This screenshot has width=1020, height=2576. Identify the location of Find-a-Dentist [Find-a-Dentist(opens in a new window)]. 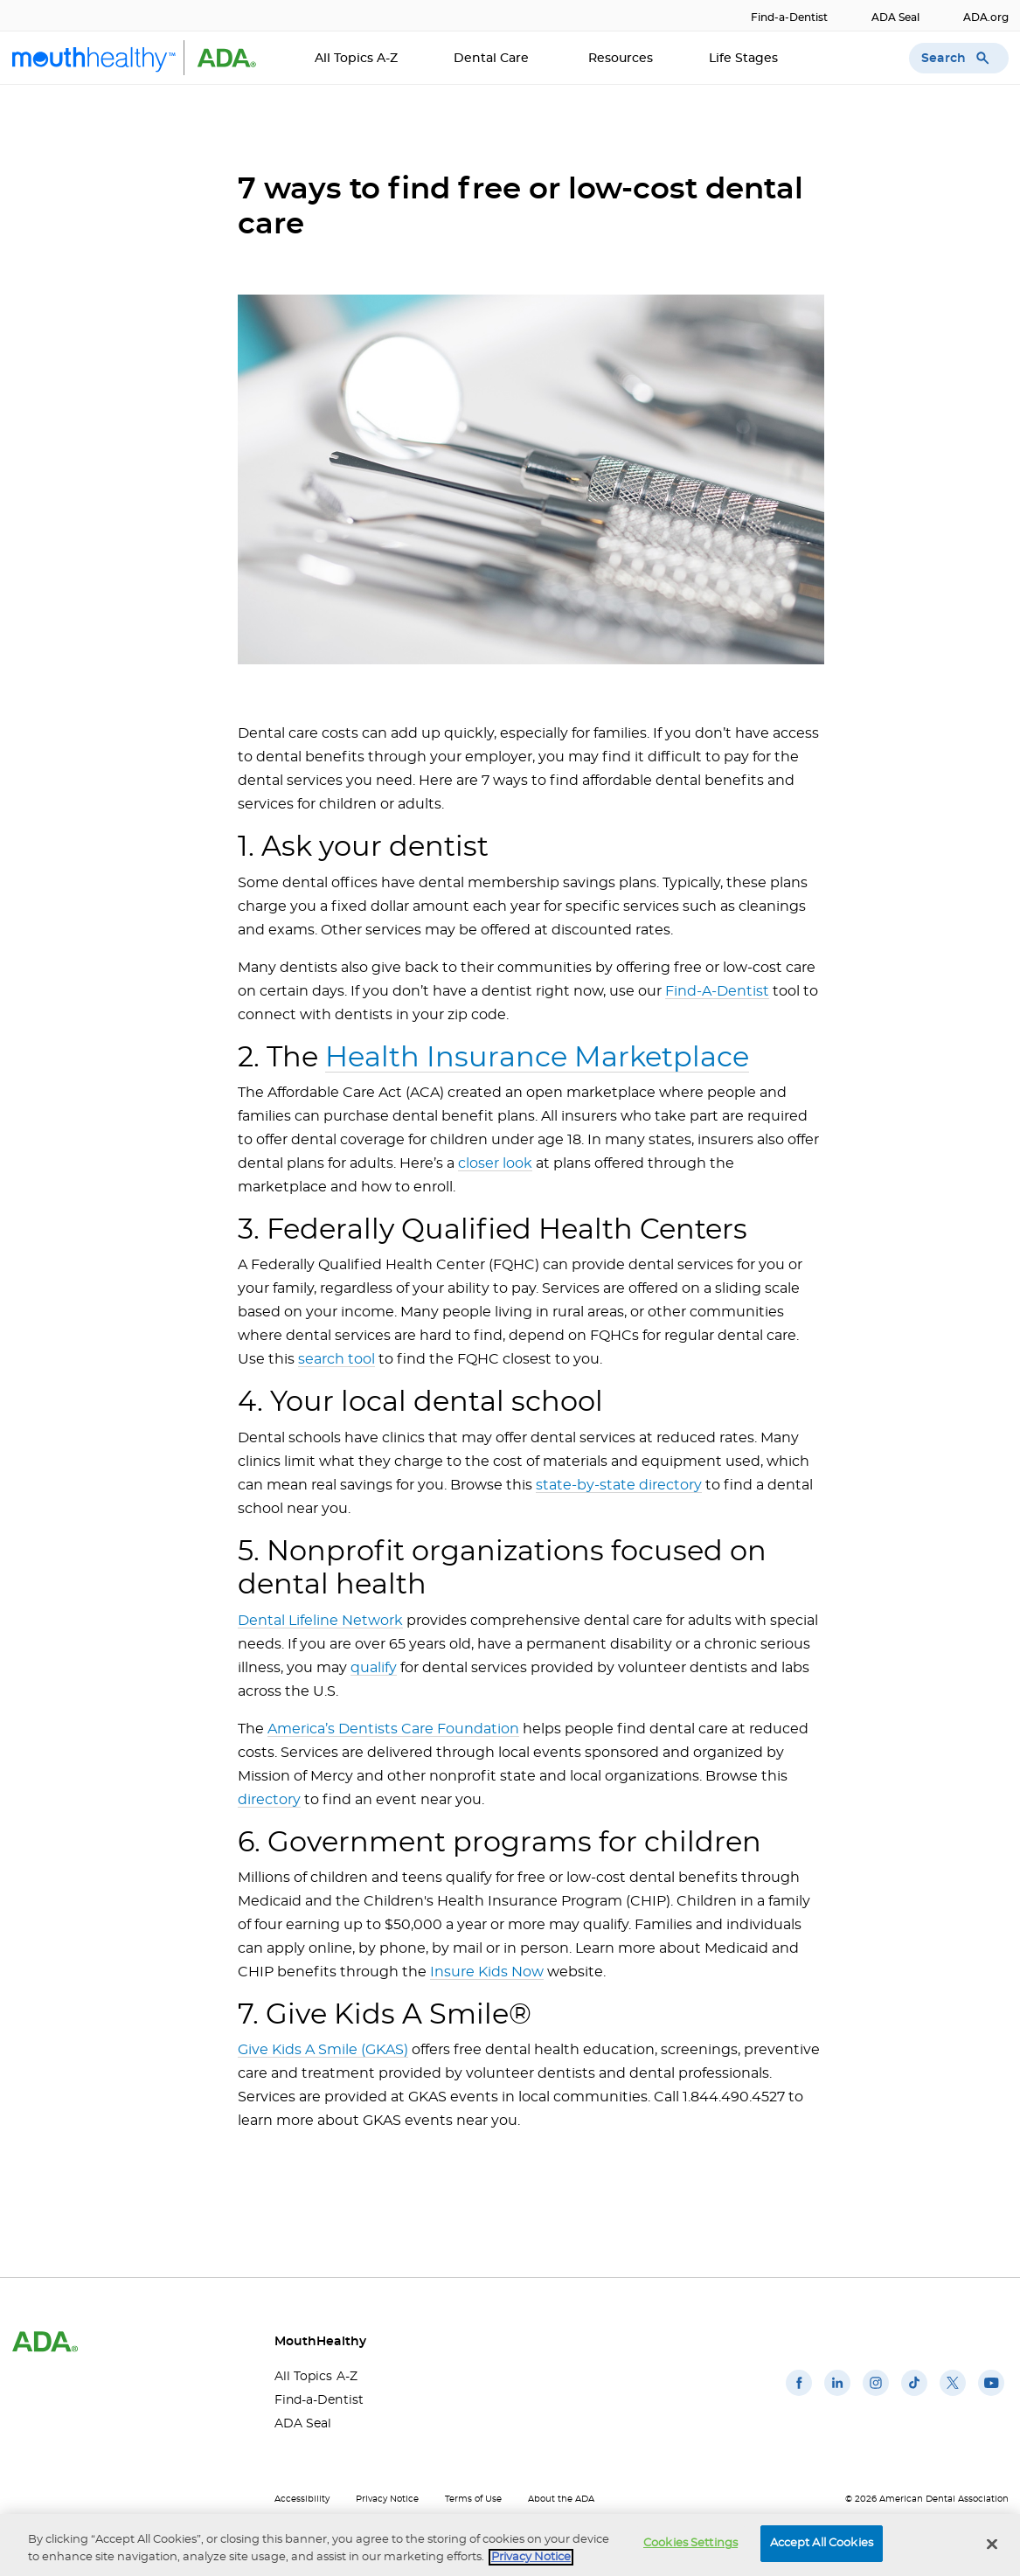
(789, 17).